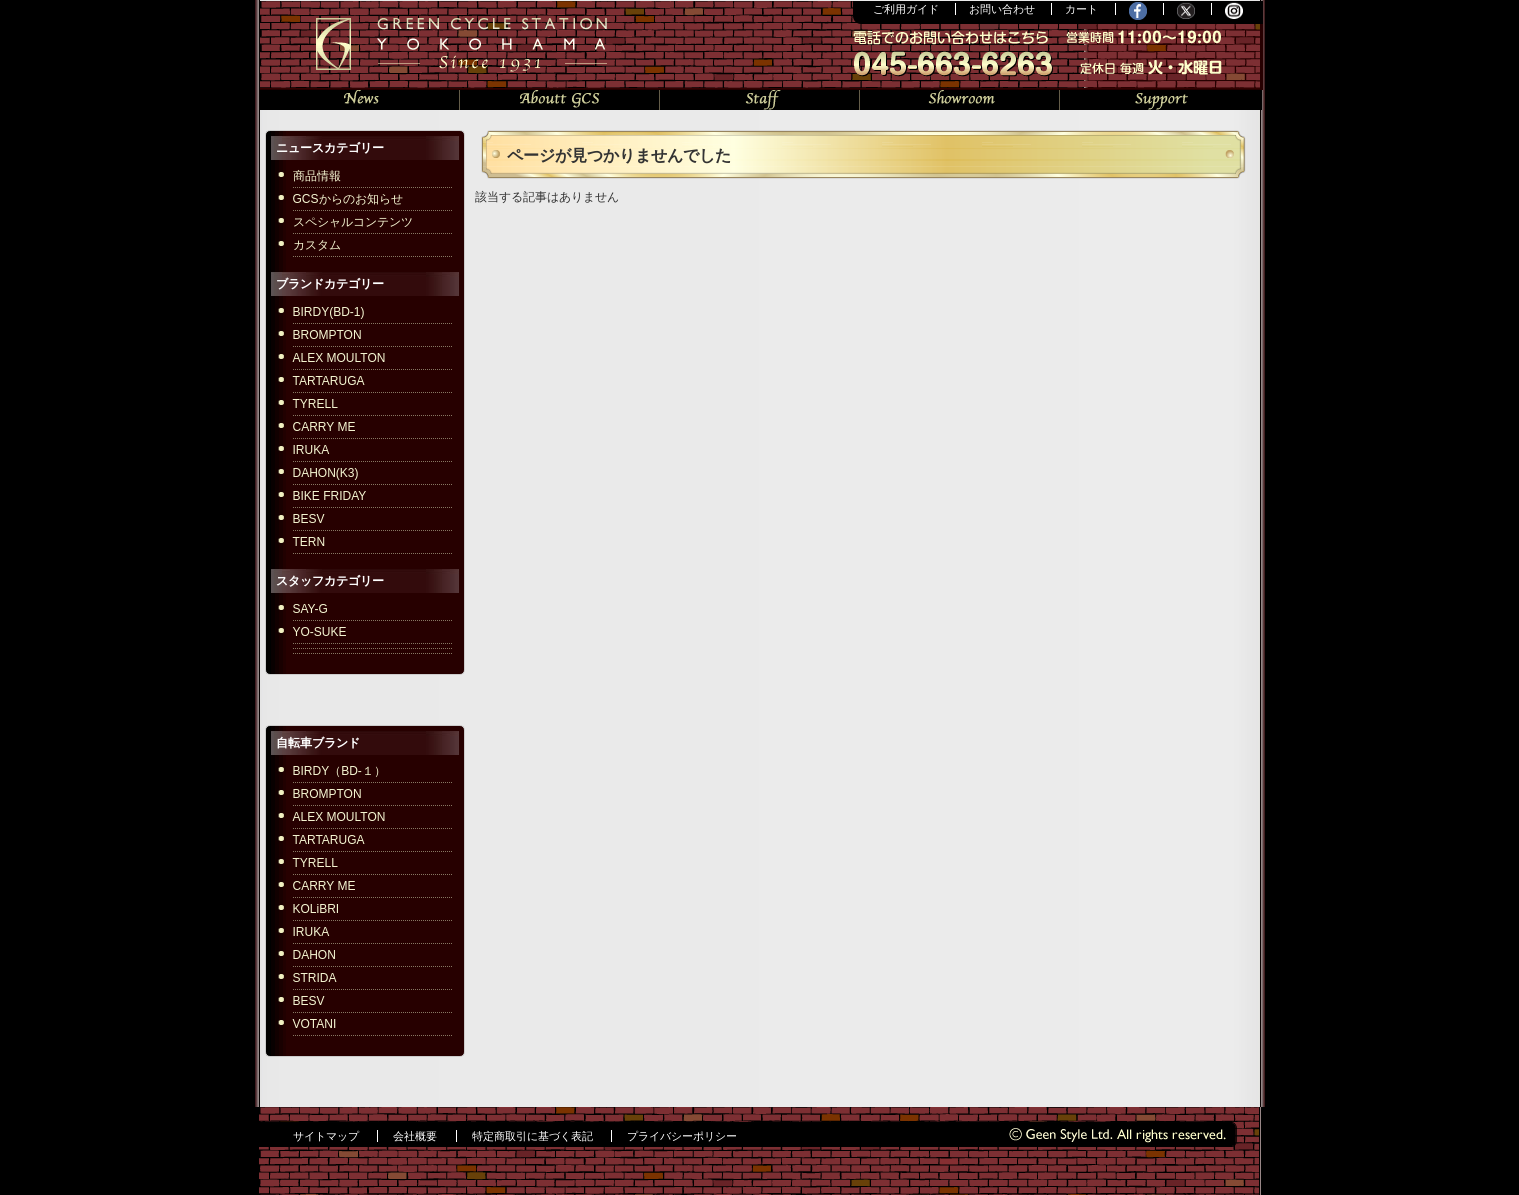 This screenshot has height=1195, width=1519. What do you see at coordinates (532, 1136) in the screenshot?
I see `特定商取引に基づく表記` at bounding box center [532, 1136].